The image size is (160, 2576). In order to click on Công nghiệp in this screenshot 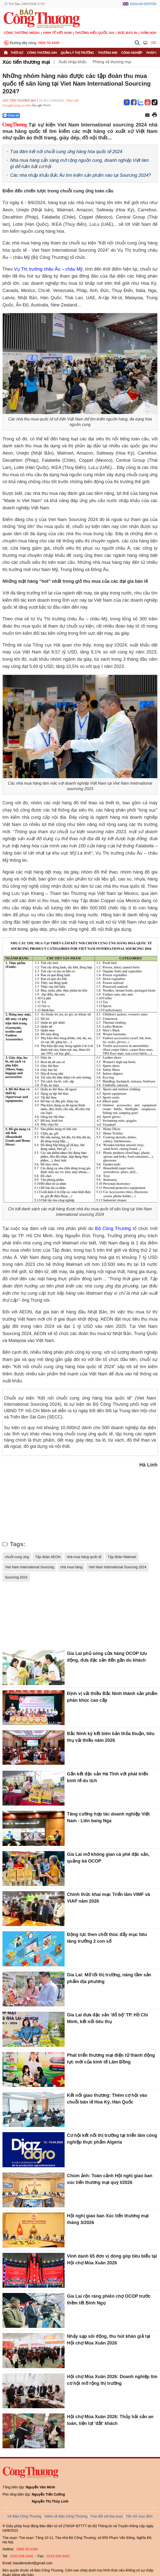, I will do `click(131, 53)`.